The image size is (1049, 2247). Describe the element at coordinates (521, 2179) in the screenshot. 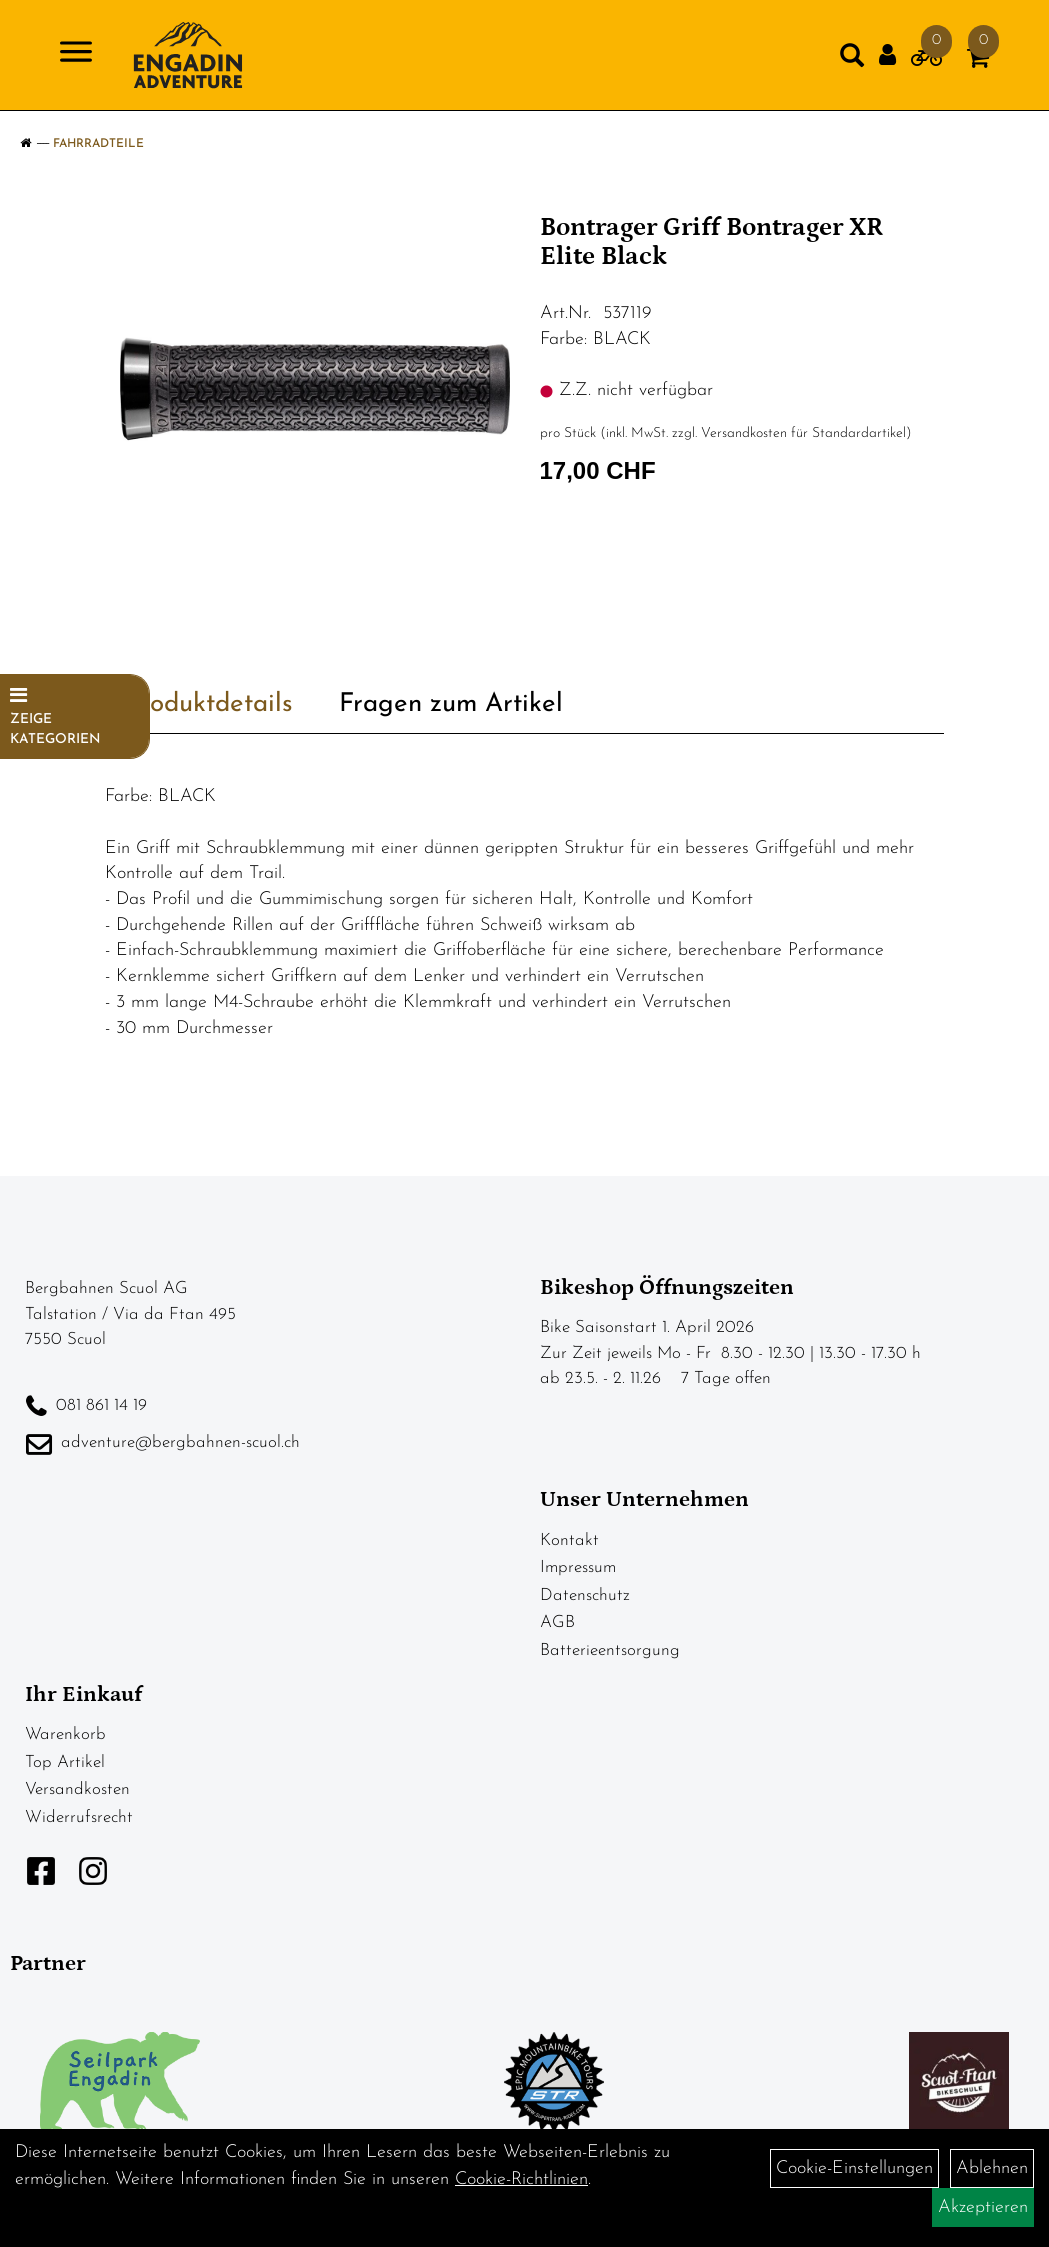

I see `Cookie-Richtlinien` at that location.